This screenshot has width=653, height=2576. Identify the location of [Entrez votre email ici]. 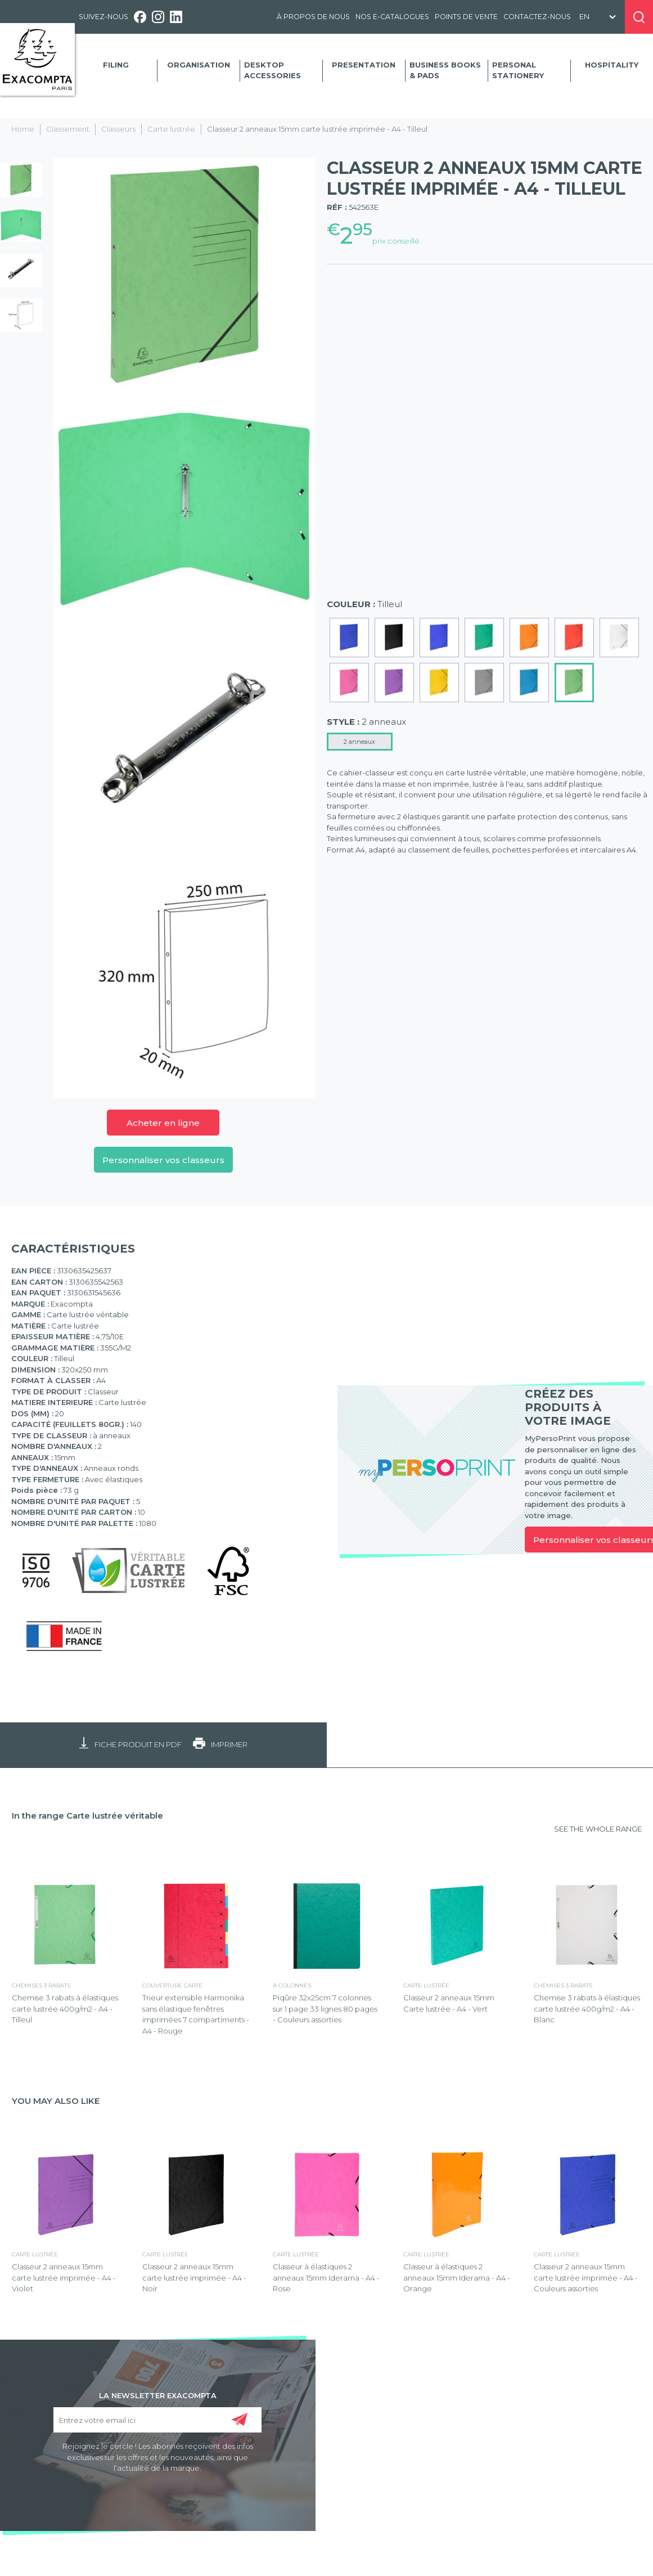
(157, 2420).